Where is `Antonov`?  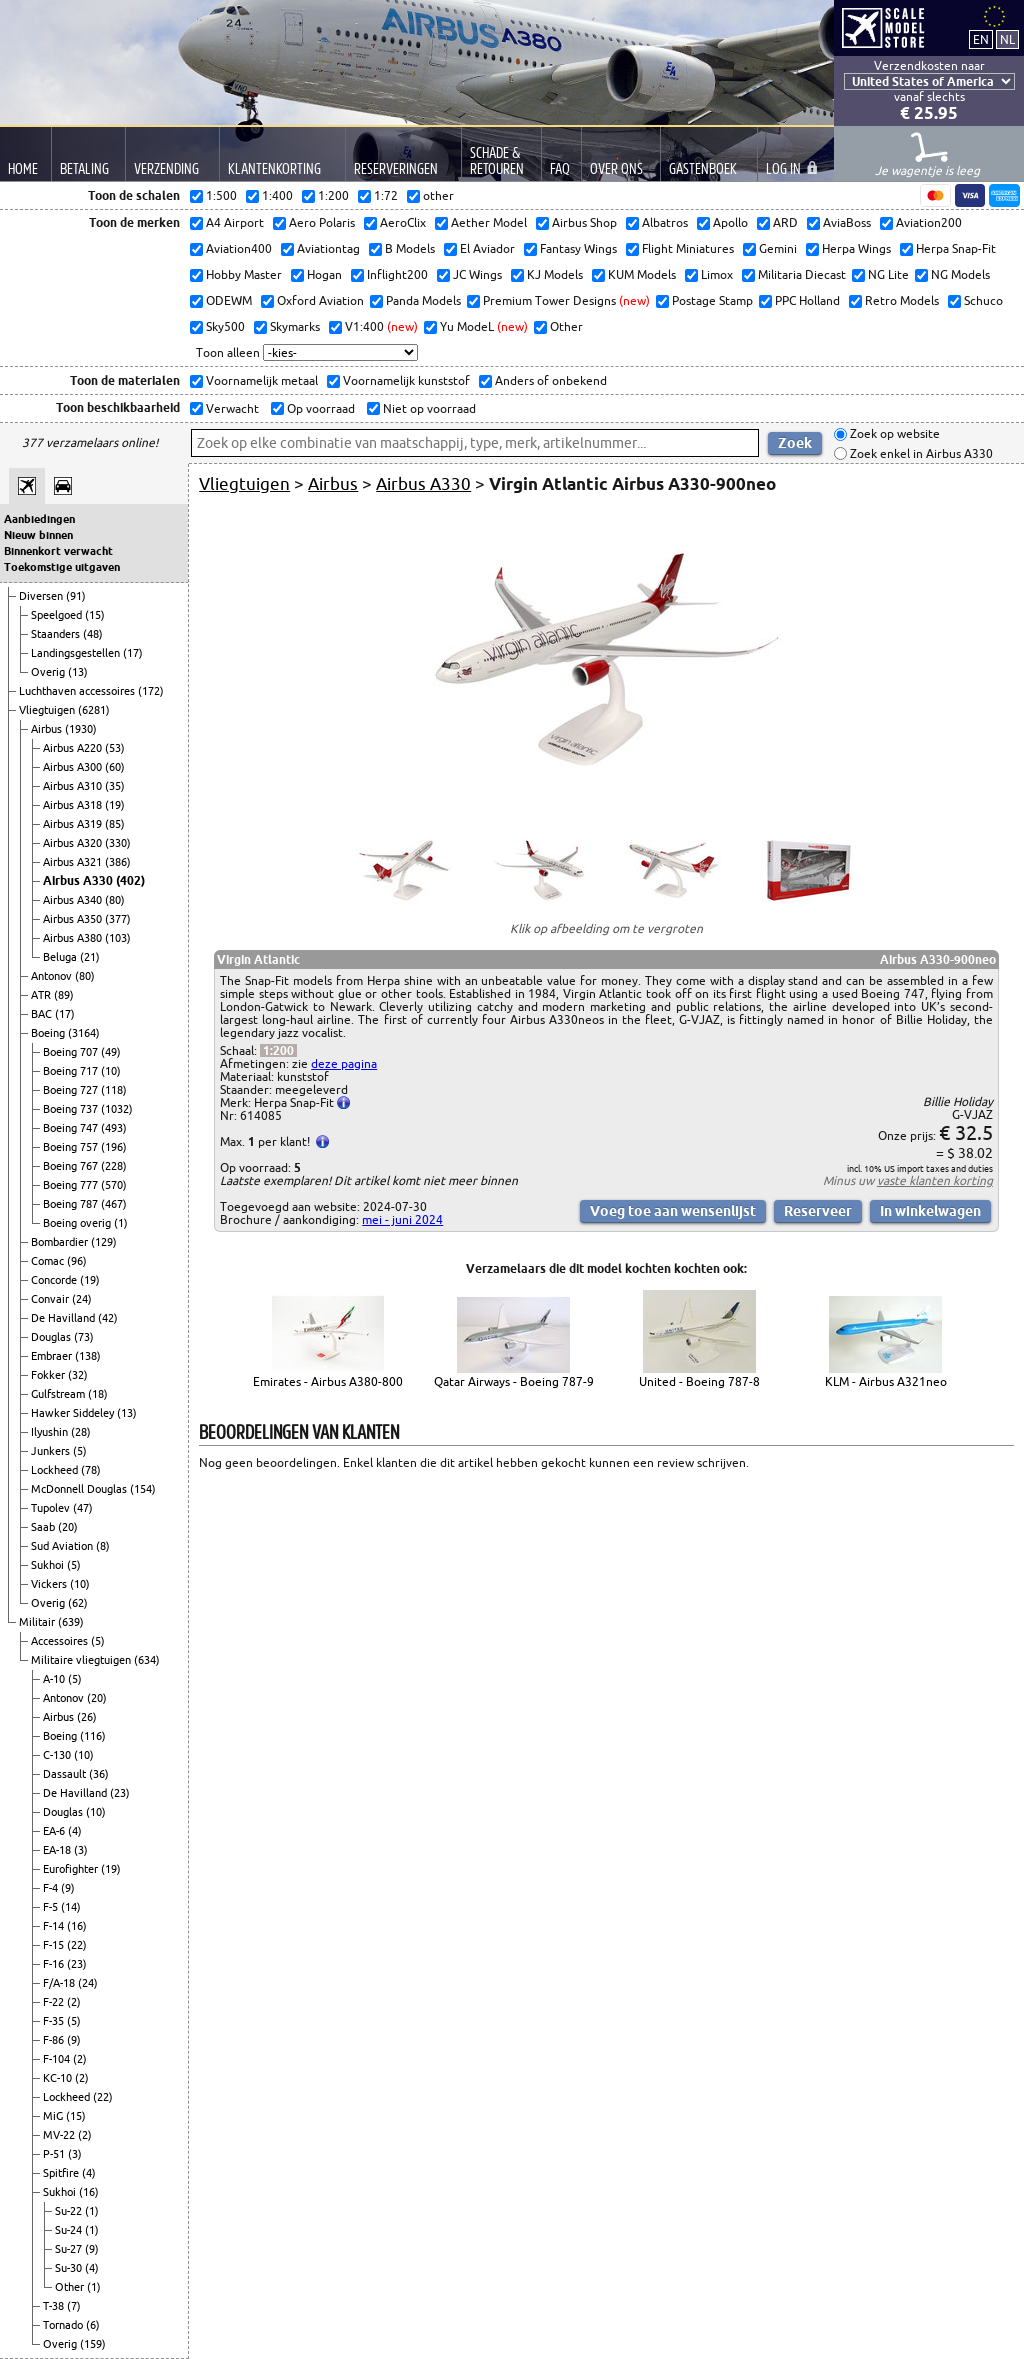
Antonov is located at coordinates (53, 976).